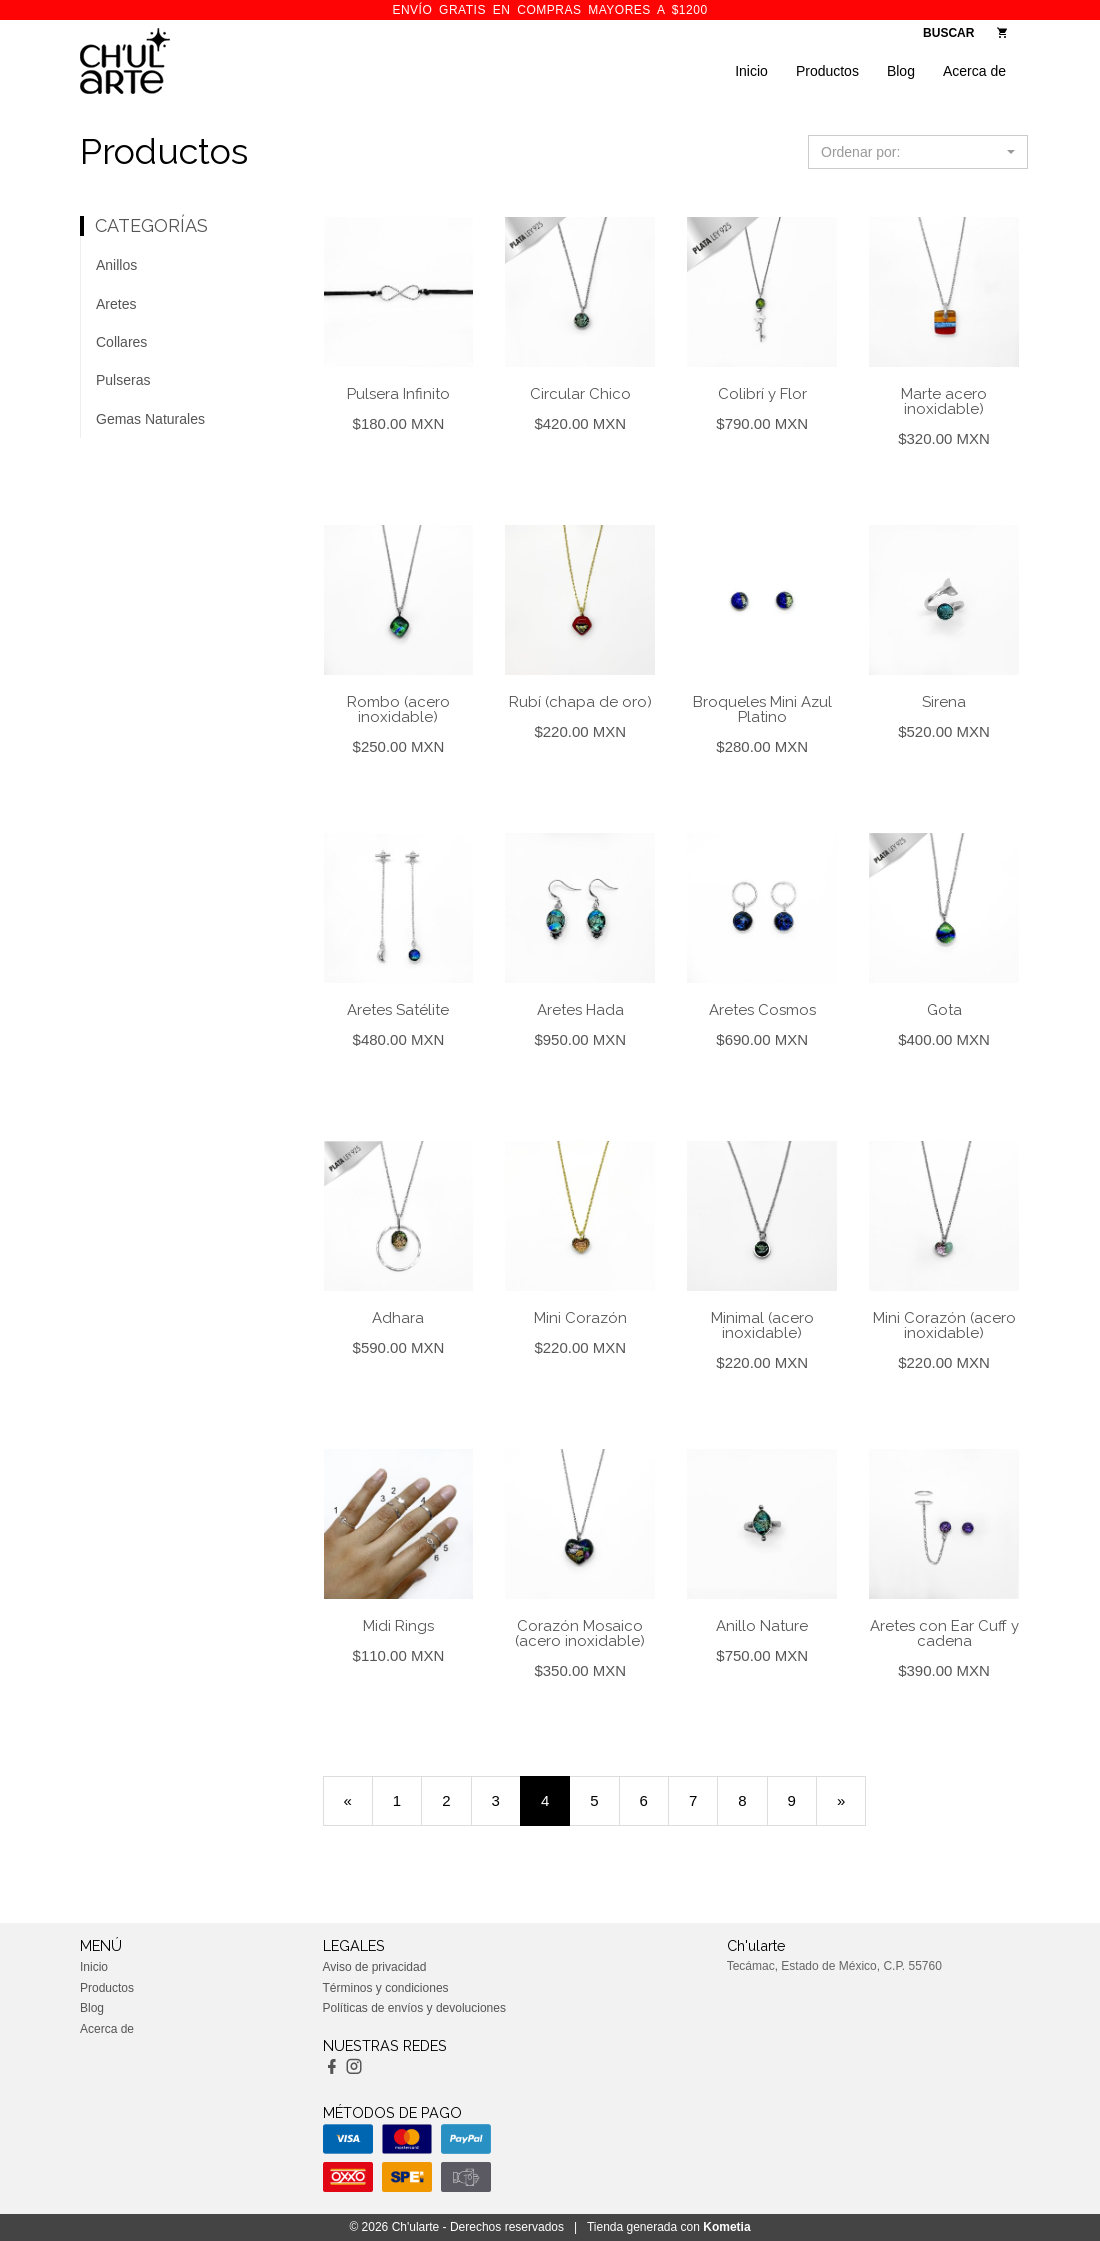 This screenshot has height=2241, width=1100. What do you see at coordinates (948, 33) in the screenshot?
I see `BUSCAR` at bounding box center [948, 33].